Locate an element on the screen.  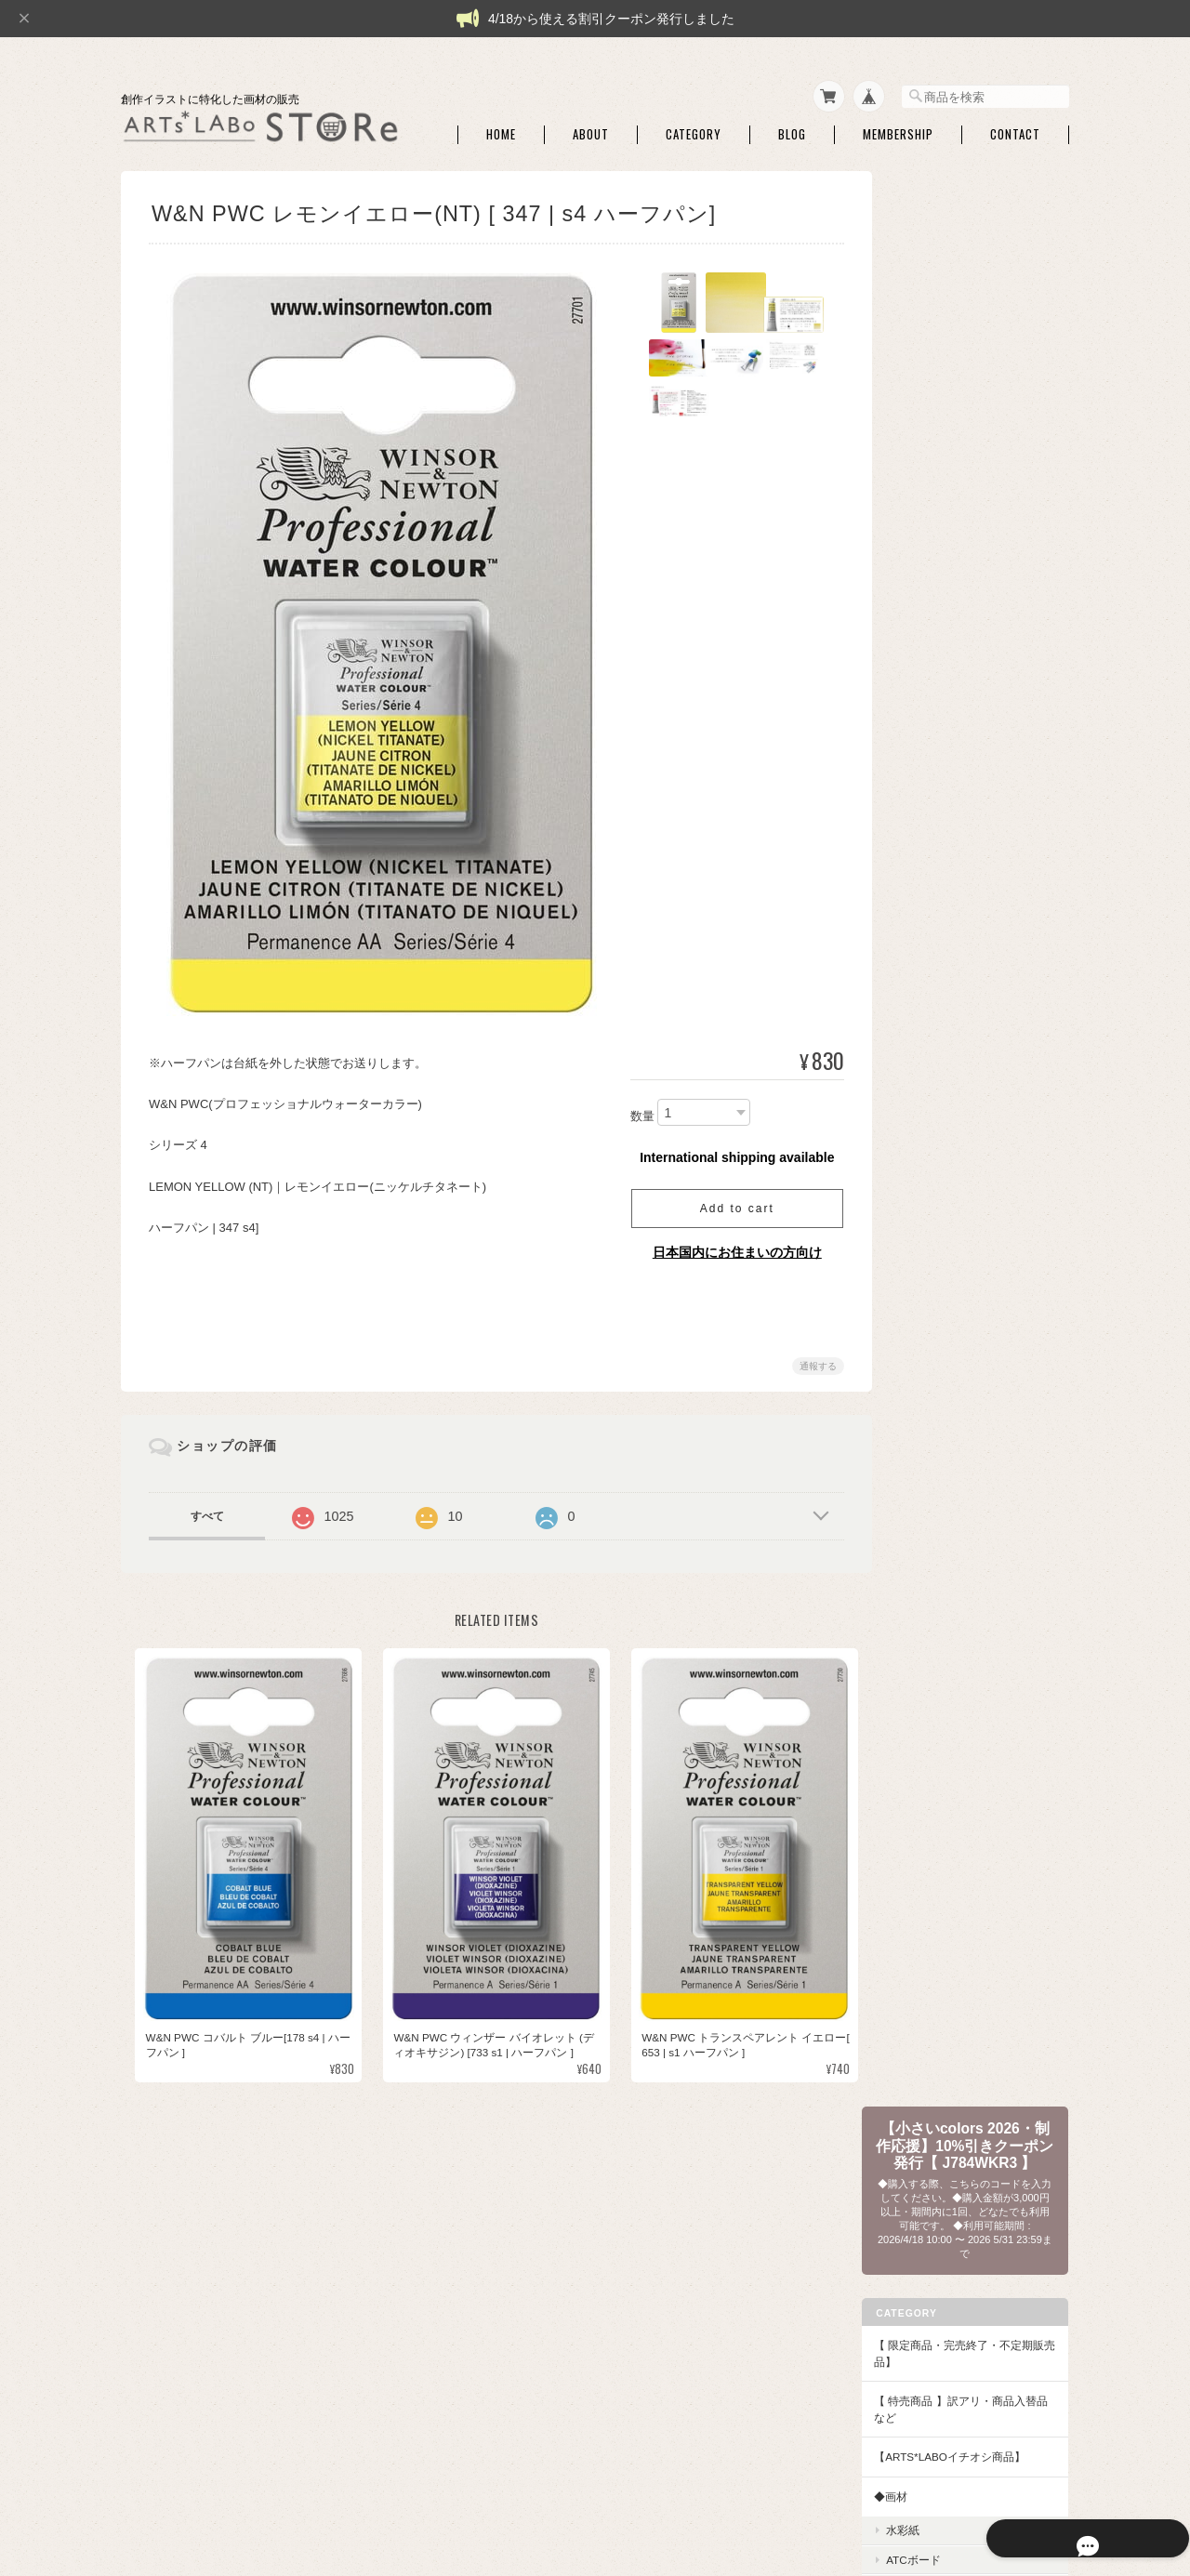
ATCボード is located at coordinates (939, 635).